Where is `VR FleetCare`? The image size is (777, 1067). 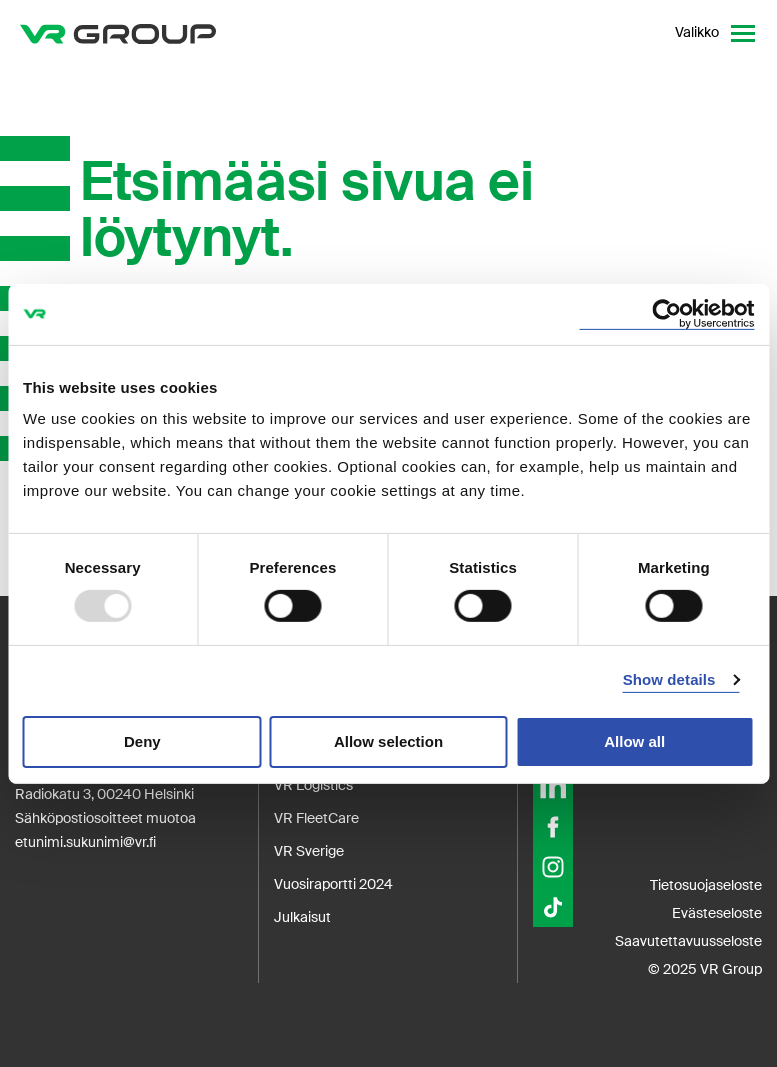
VR FleetCare is located at coordinates (316, 818).